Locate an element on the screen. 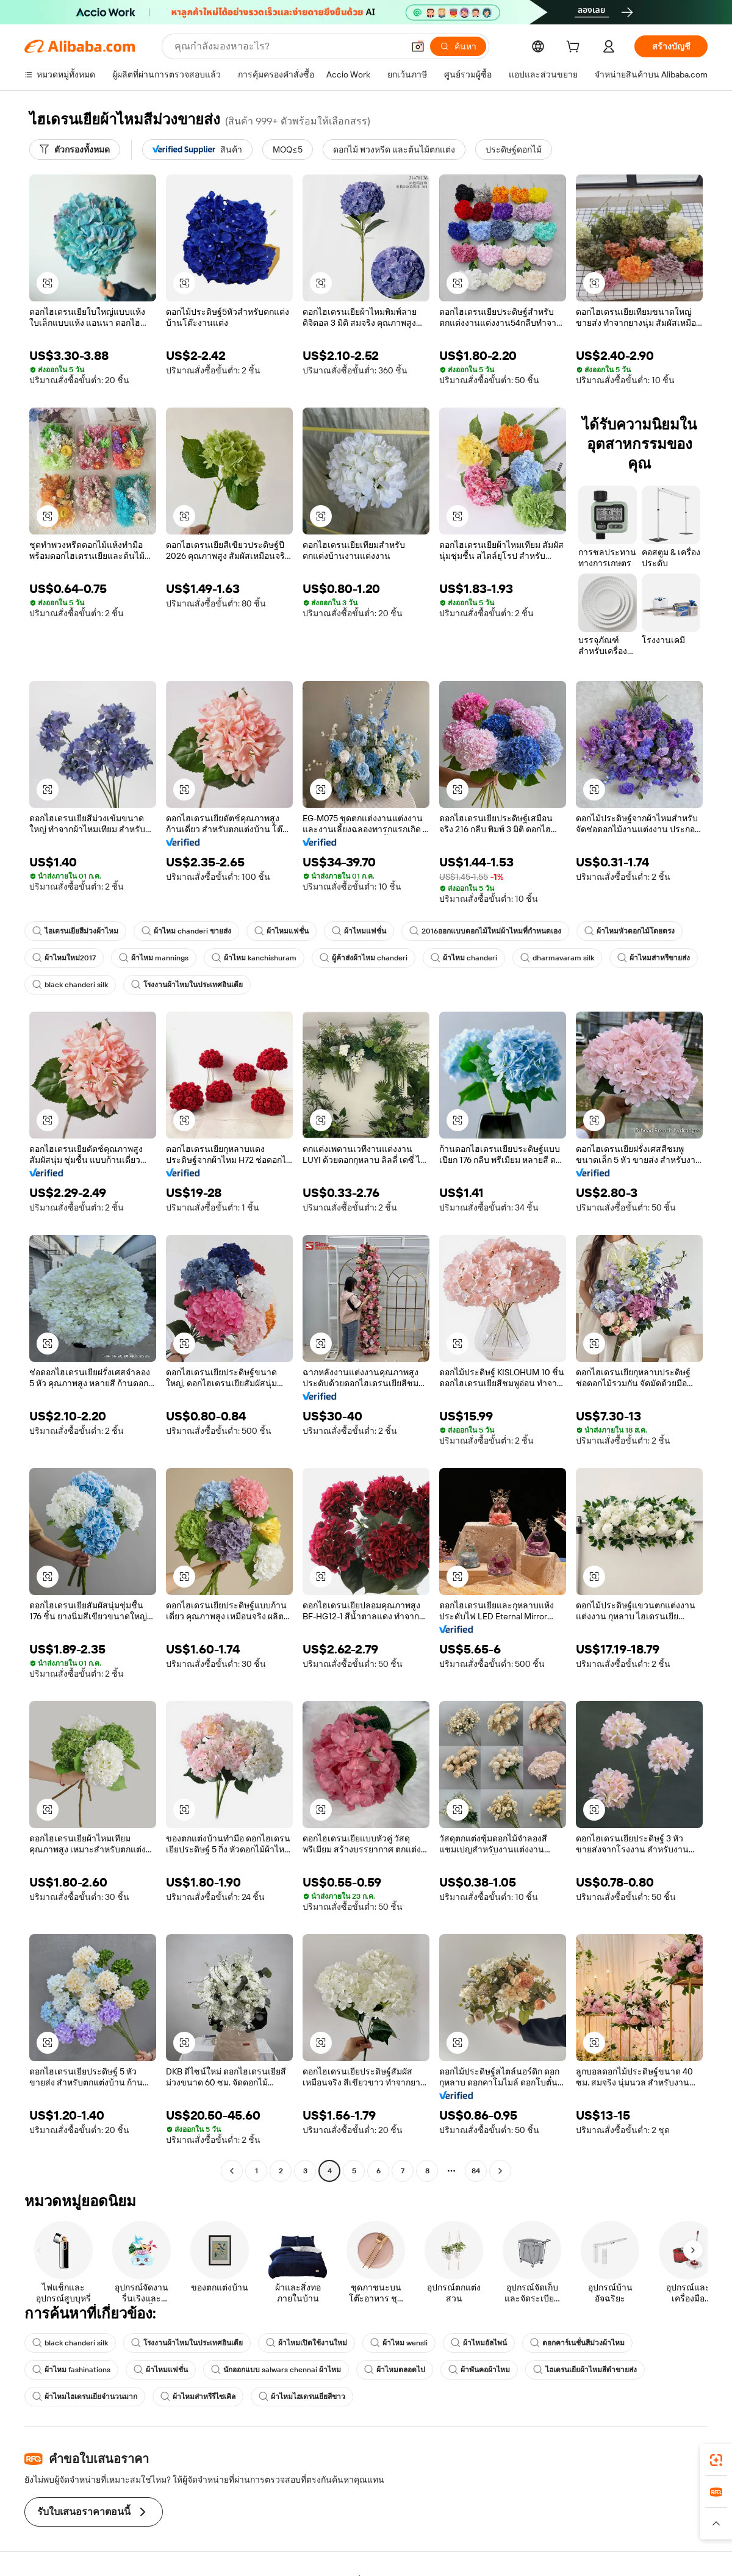 This screenshot has width=732, height=2576. dharmavaram silk is located at coordinates (557, 958).